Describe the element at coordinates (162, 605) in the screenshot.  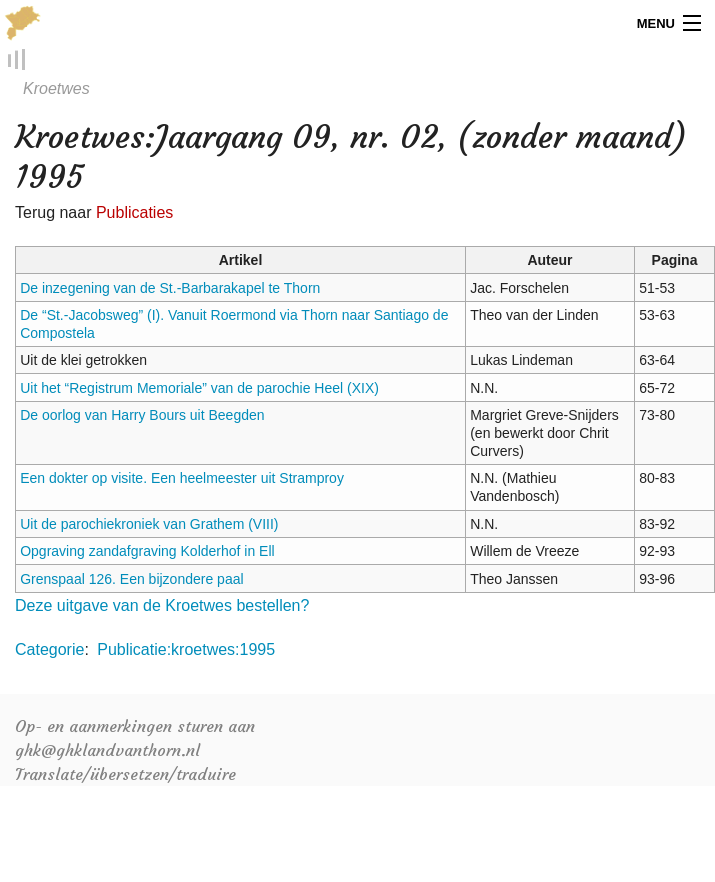
I see `Deze uitgave van de Kroetwes bestellen?` at that location.